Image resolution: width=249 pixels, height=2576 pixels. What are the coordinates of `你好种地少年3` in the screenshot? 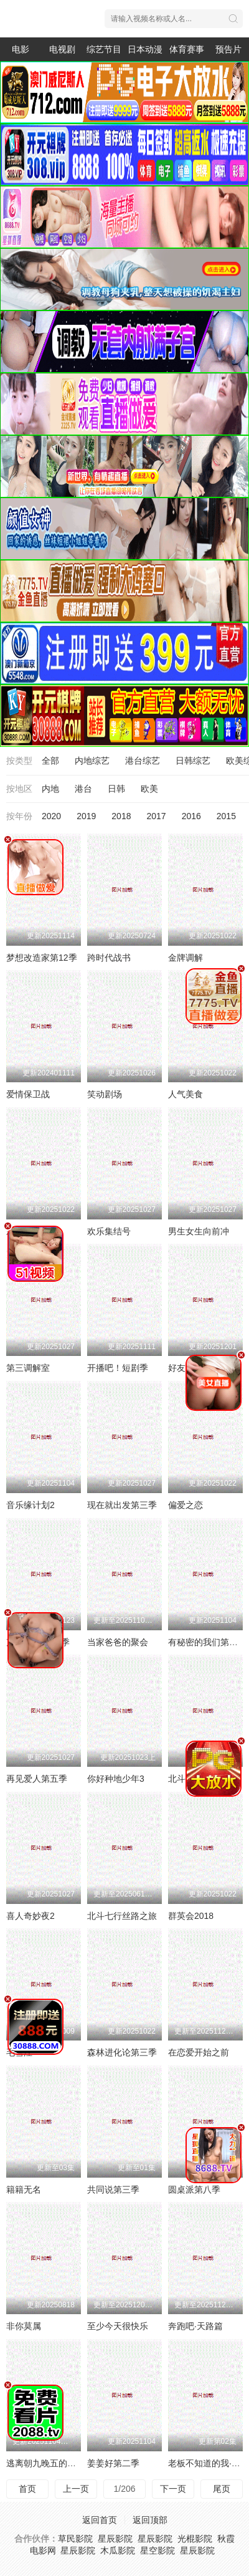 It's located at (115, 1779).